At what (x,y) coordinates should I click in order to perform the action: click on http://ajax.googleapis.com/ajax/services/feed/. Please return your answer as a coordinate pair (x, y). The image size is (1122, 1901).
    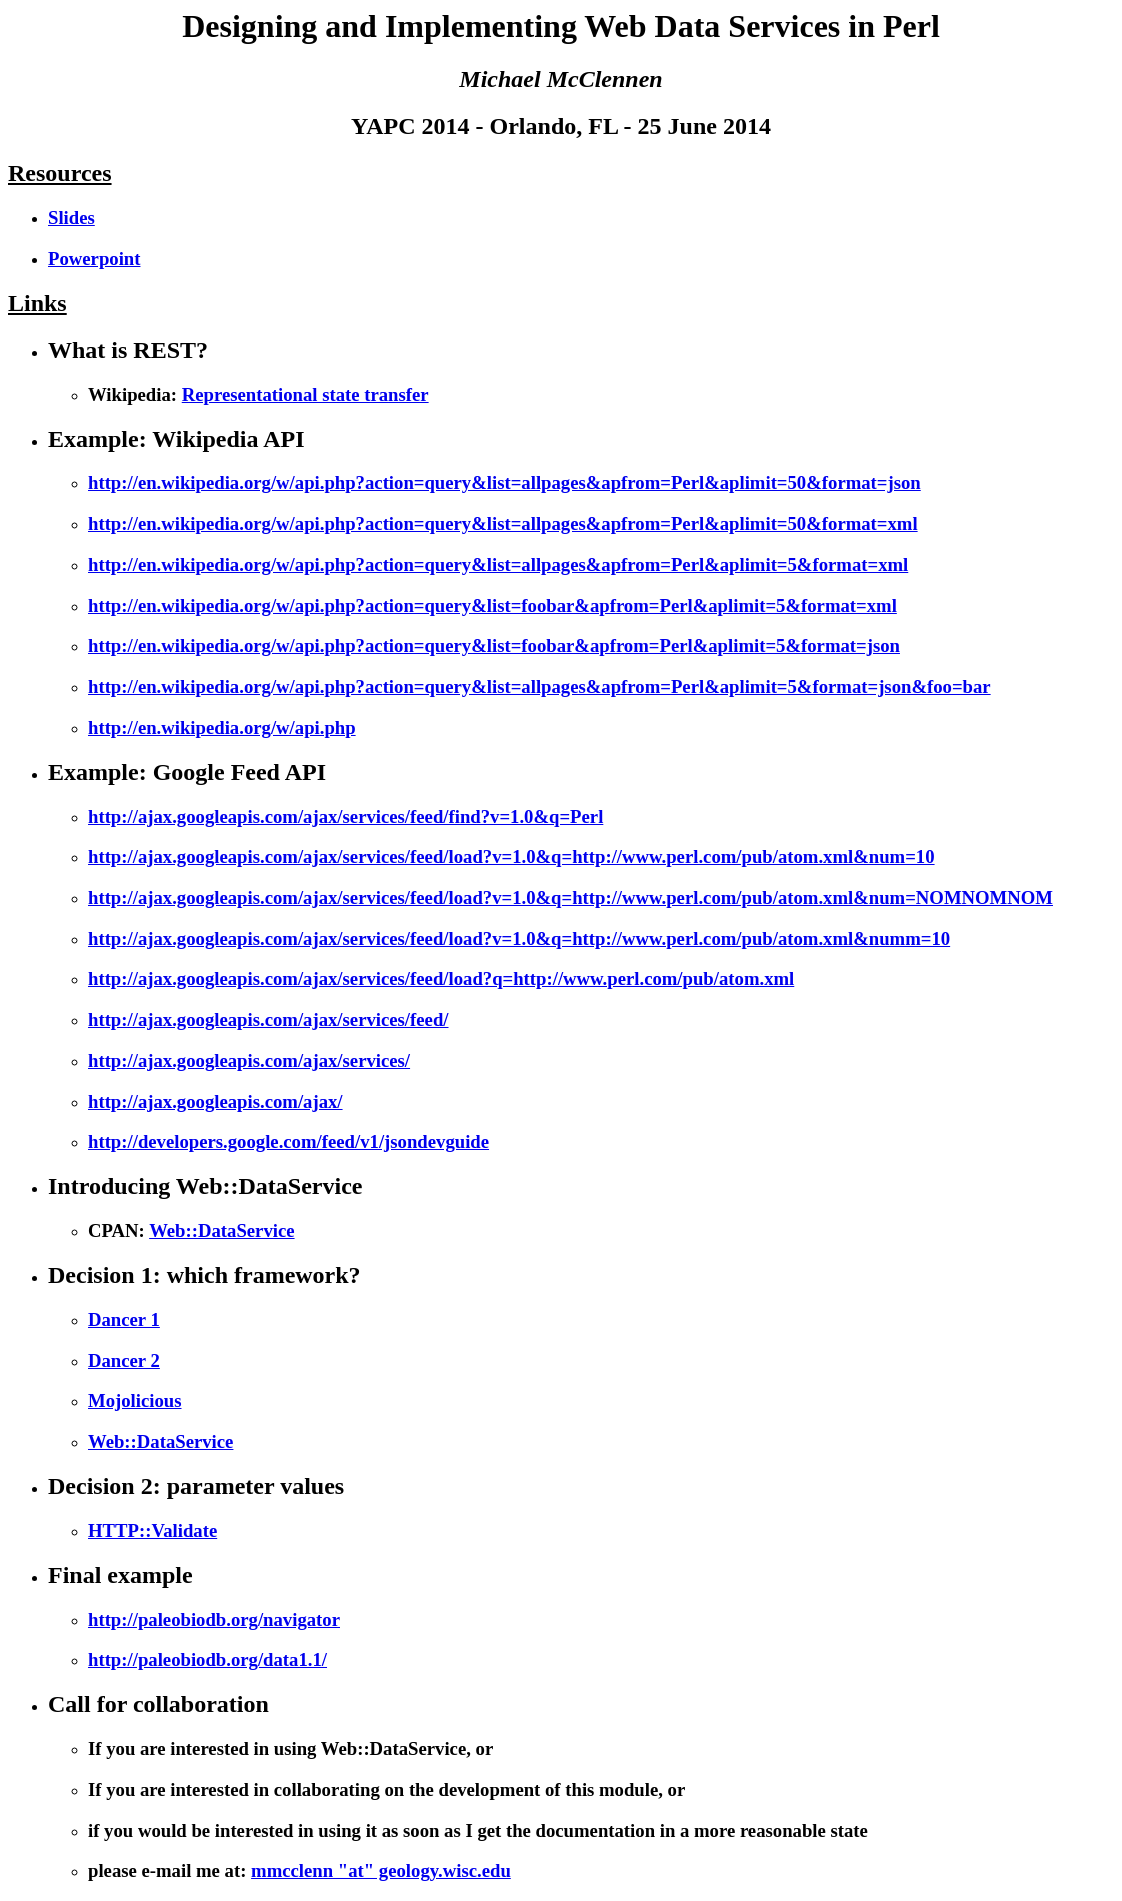
    Looking at the image, I should click on (268, 1019).